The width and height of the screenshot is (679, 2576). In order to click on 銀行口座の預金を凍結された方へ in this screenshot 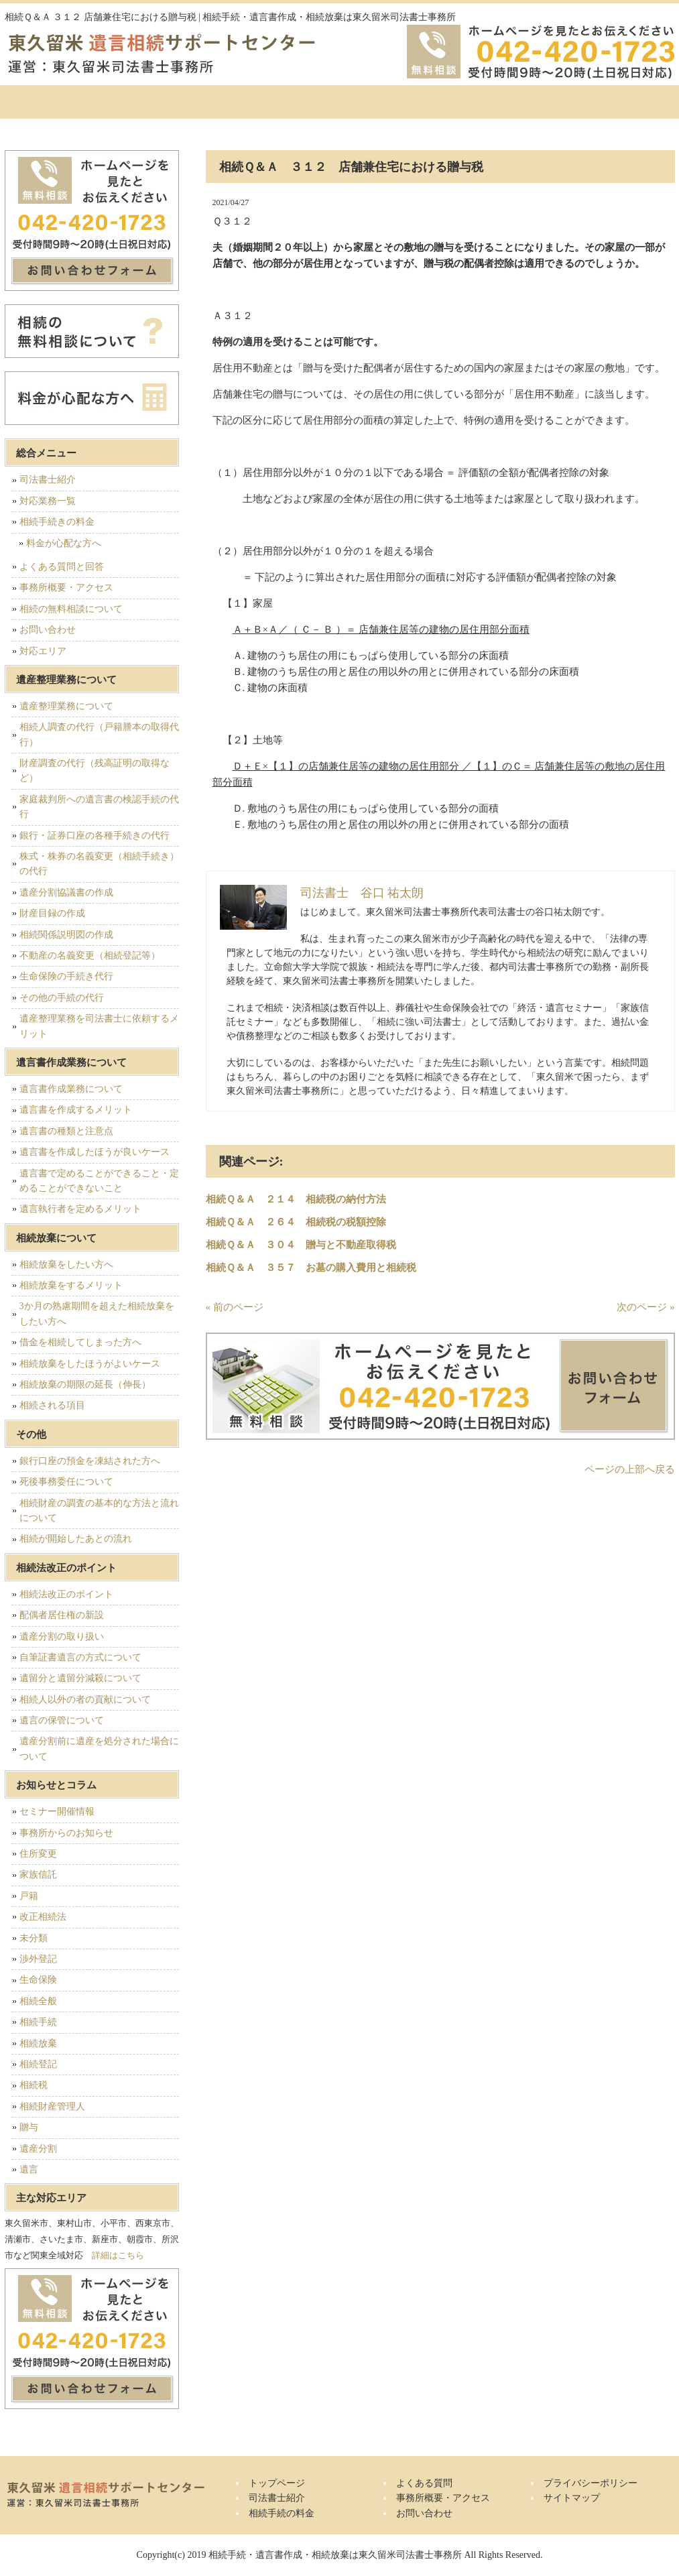, I will do `click(89, 1461)`.